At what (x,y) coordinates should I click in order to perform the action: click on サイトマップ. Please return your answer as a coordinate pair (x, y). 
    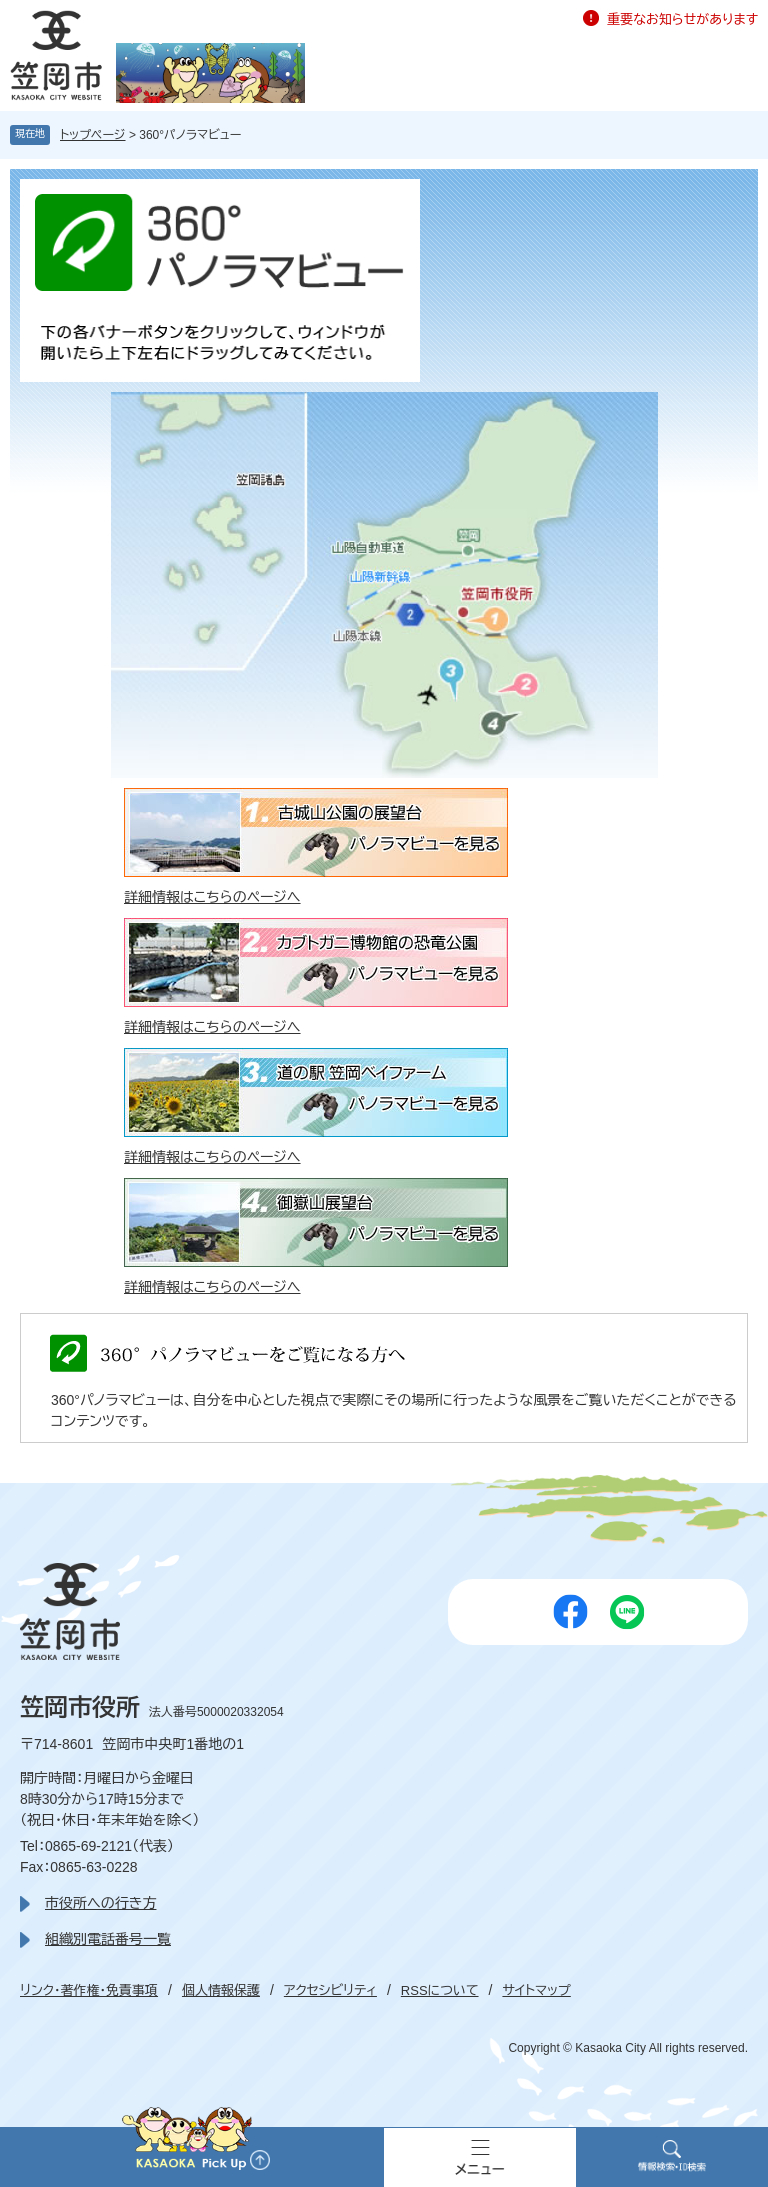
    Looking at the image, I should click on (536, 1990).